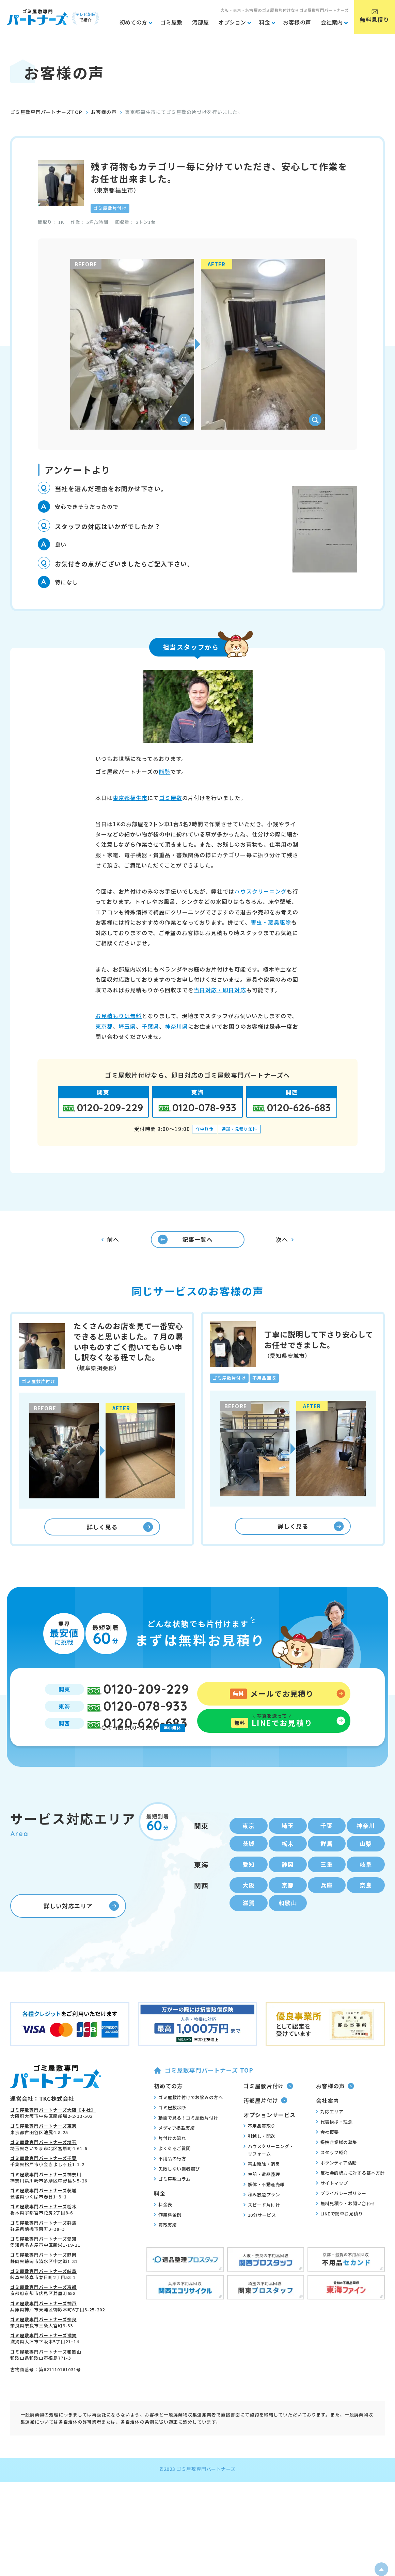 Image resolution: width=395 pixels, height=2576 pixels. Describe the element at coordinates (172, 2205) in the screenshot. I see `ゴミ屋敷コラム` at that location.